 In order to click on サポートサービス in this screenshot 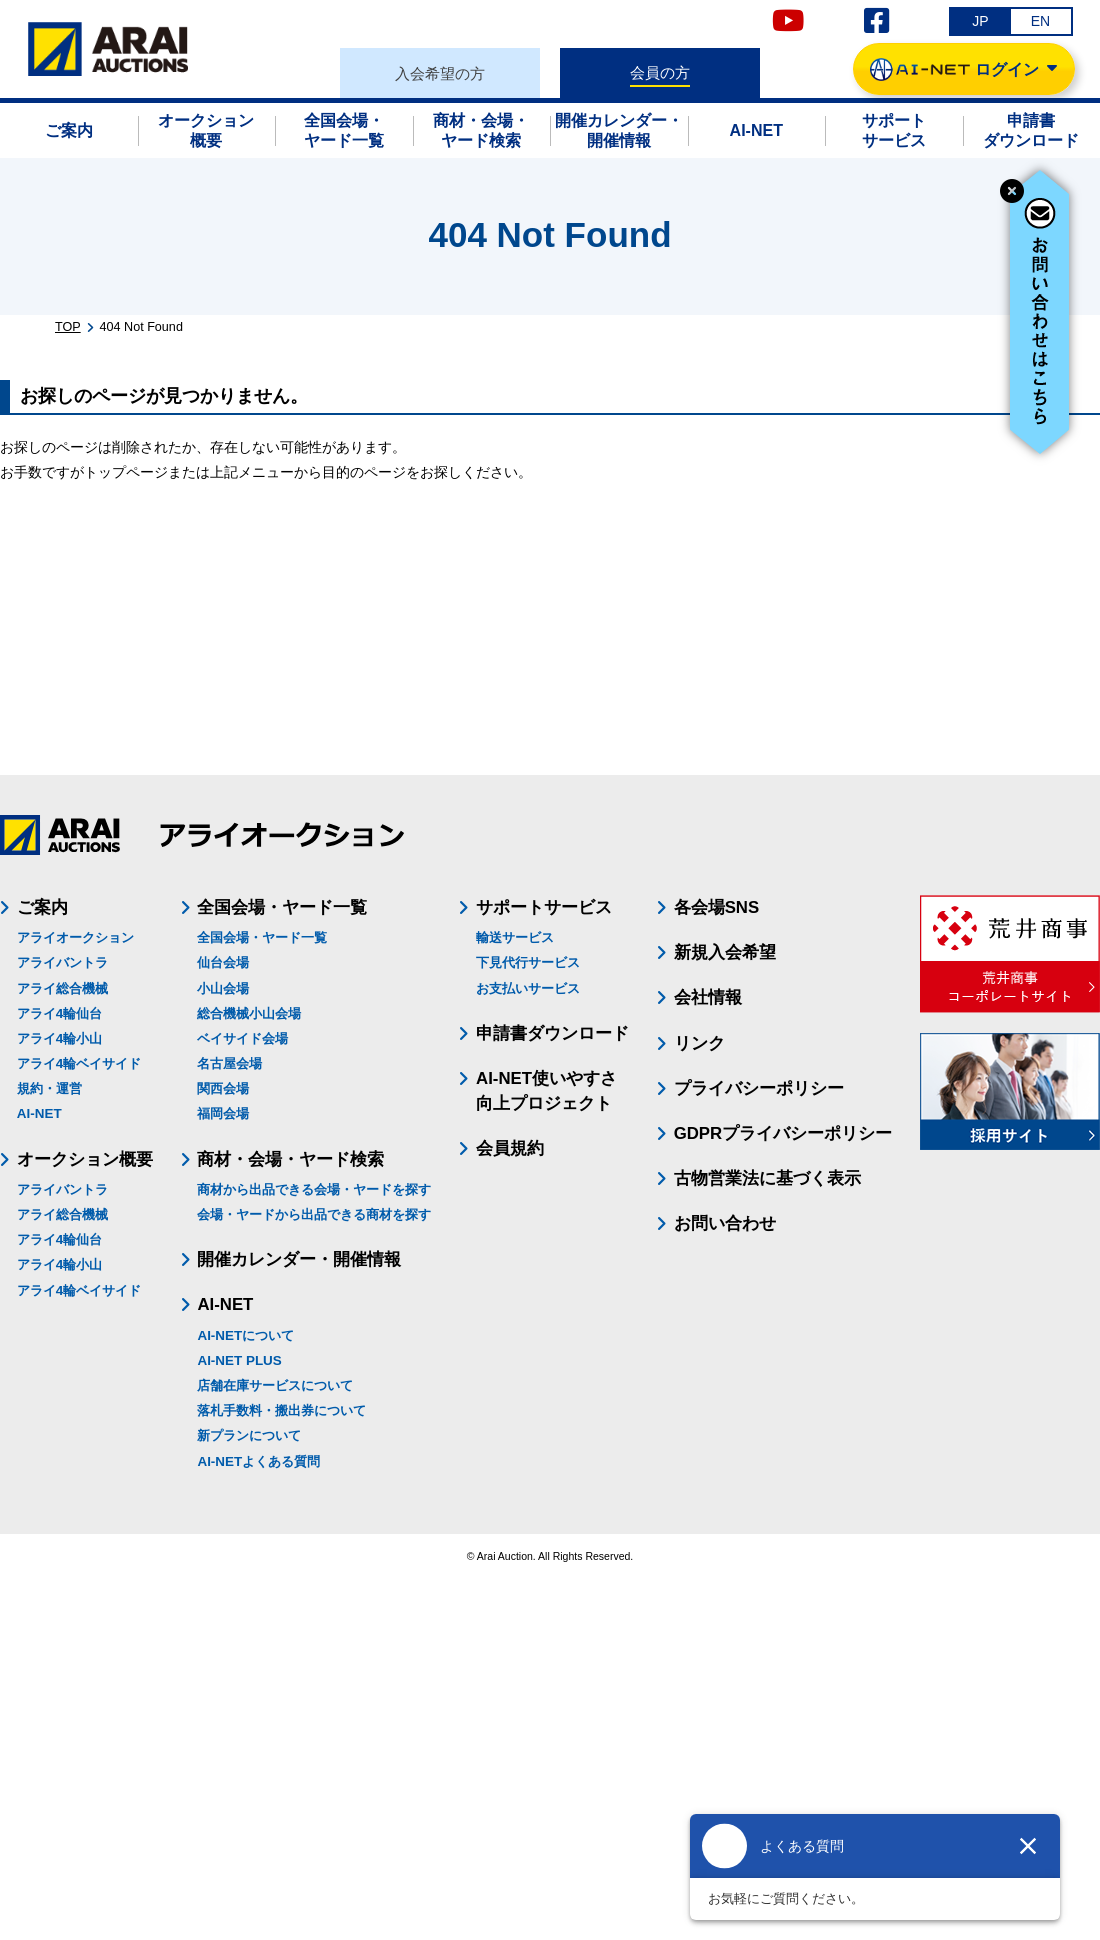, I will do `click(544, 907)`.